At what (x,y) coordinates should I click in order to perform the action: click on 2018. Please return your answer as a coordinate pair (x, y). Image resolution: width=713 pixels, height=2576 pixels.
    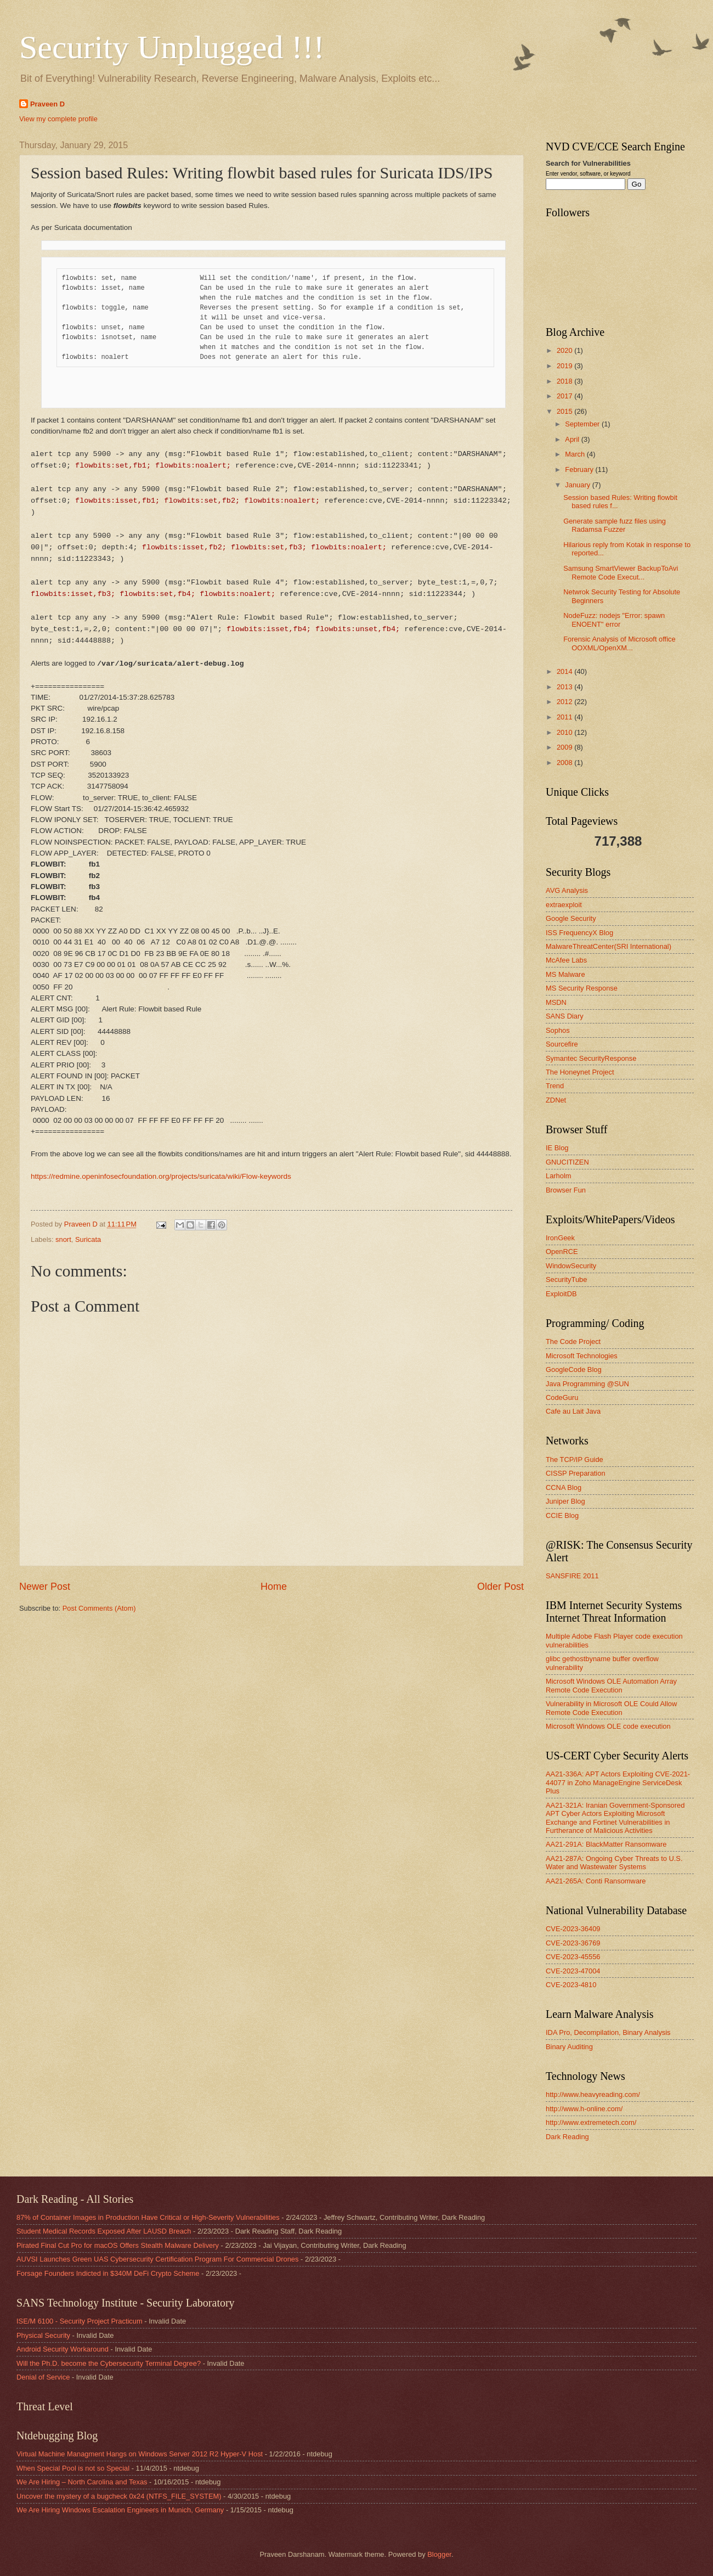
    Looking at the image, I should click on (565, 381).